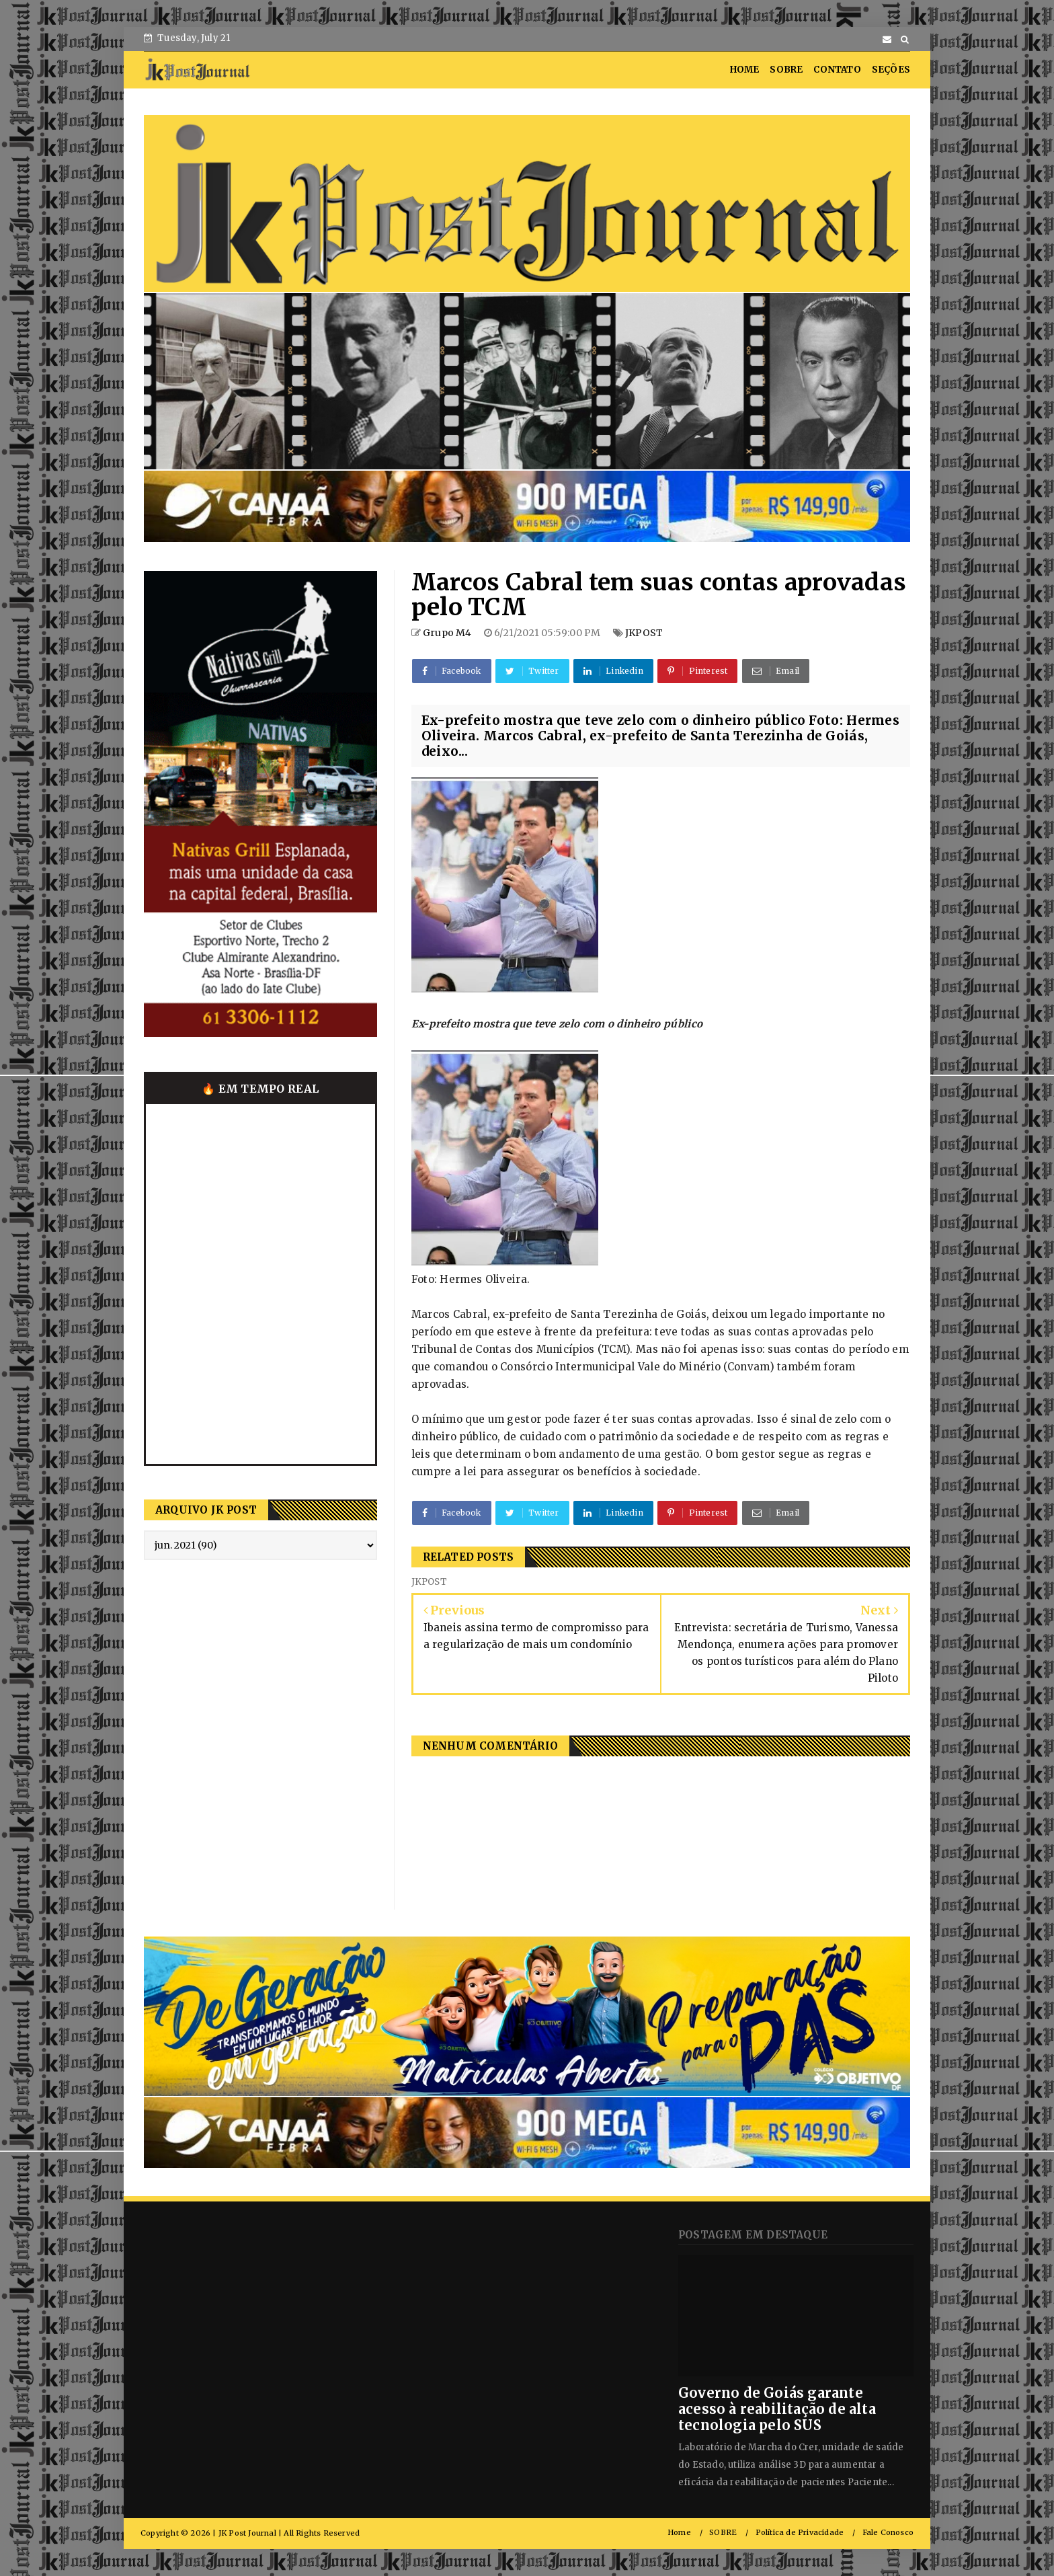 The width and height of the screenshot is (1054, 2576). Describe the element at coordinates (786, 69) in the screenshot. I see `SOBRE` at that location.